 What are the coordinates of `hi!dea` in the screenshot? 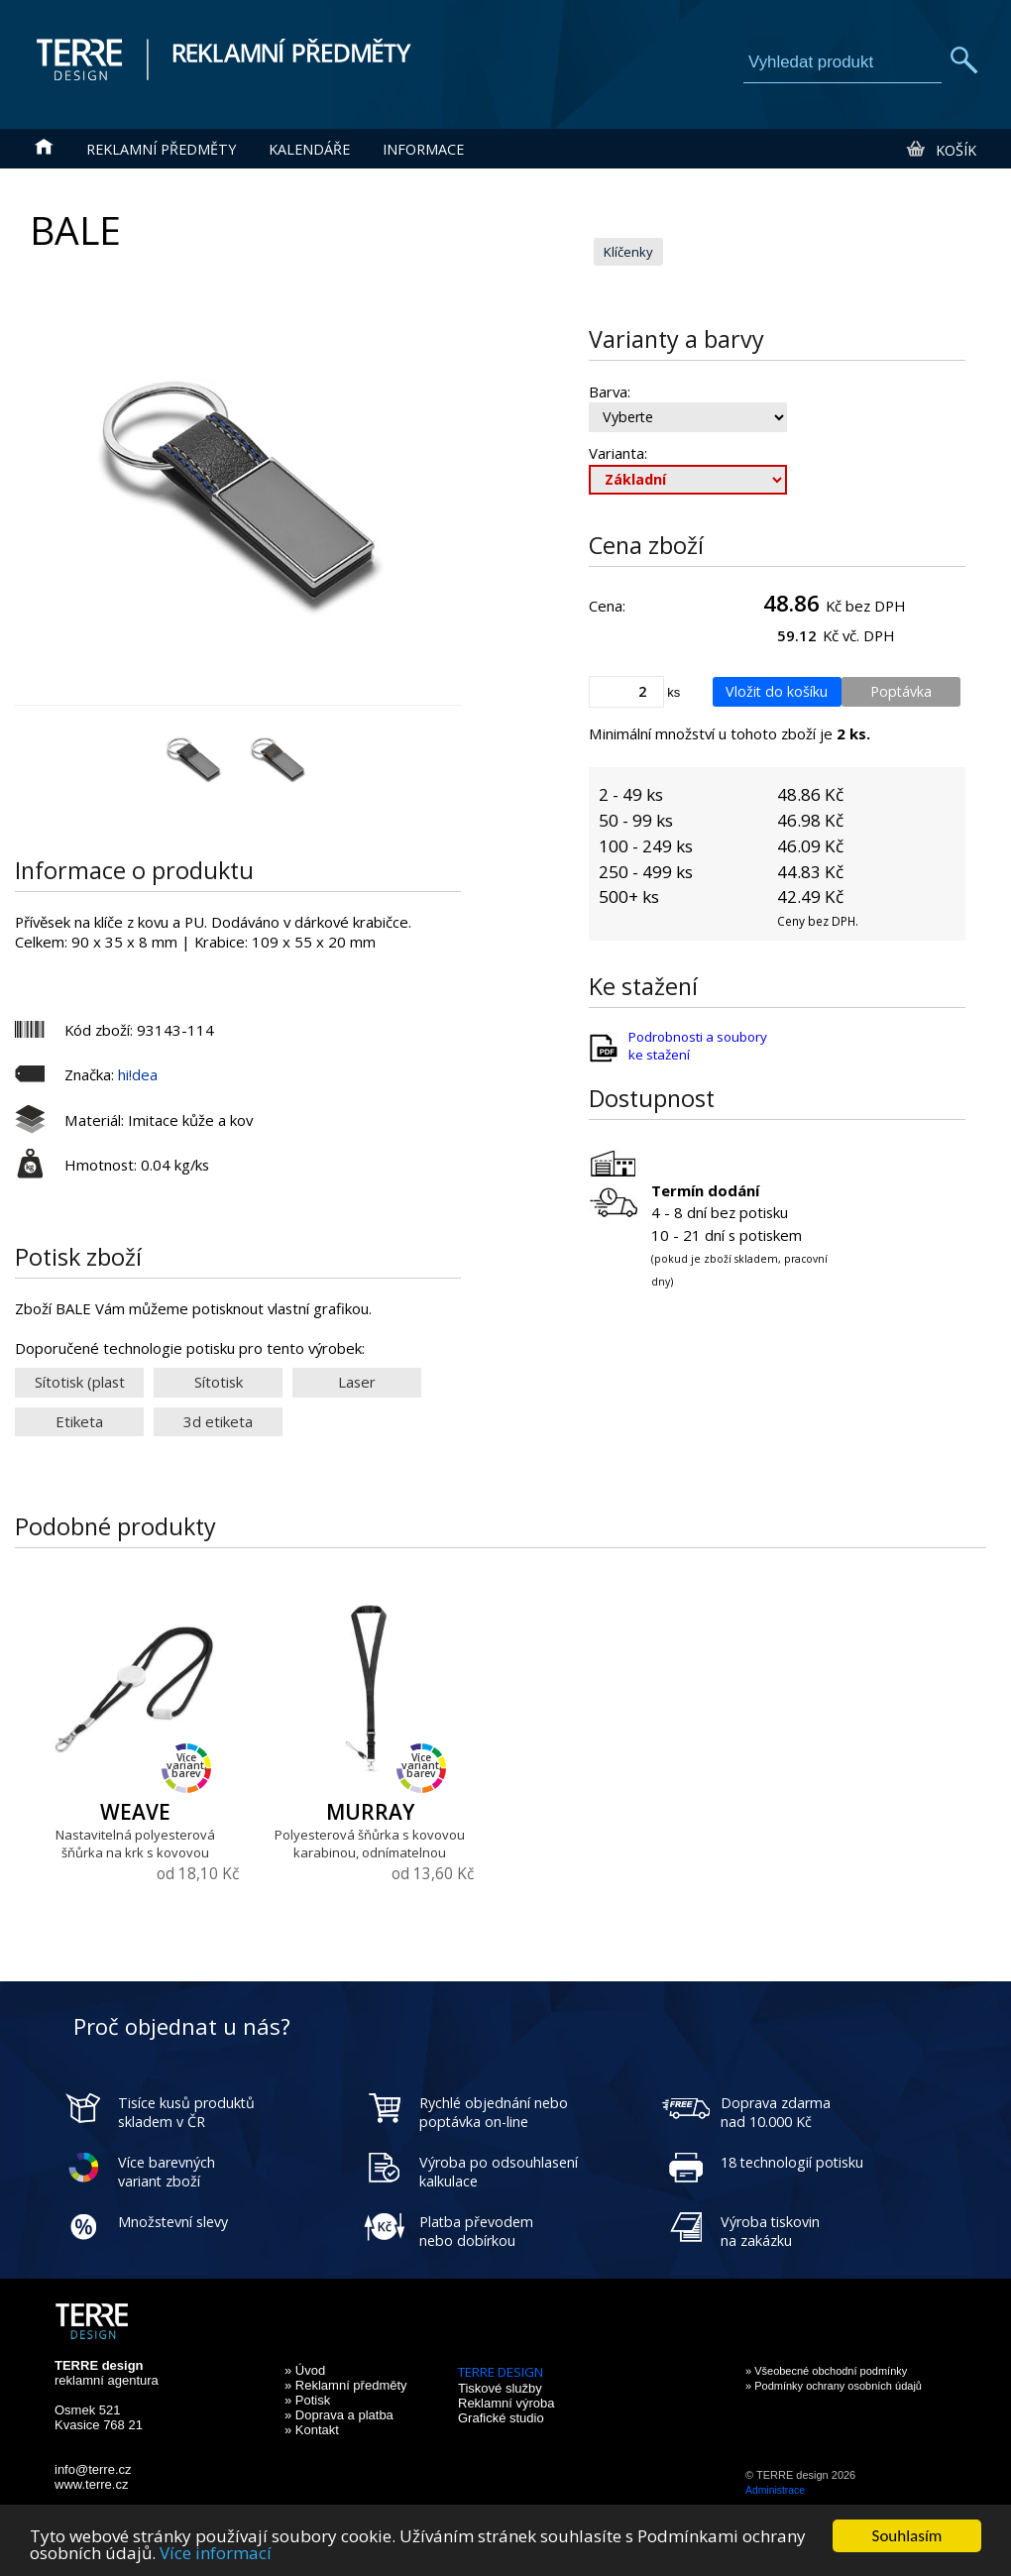 It's located at (138, 1074).